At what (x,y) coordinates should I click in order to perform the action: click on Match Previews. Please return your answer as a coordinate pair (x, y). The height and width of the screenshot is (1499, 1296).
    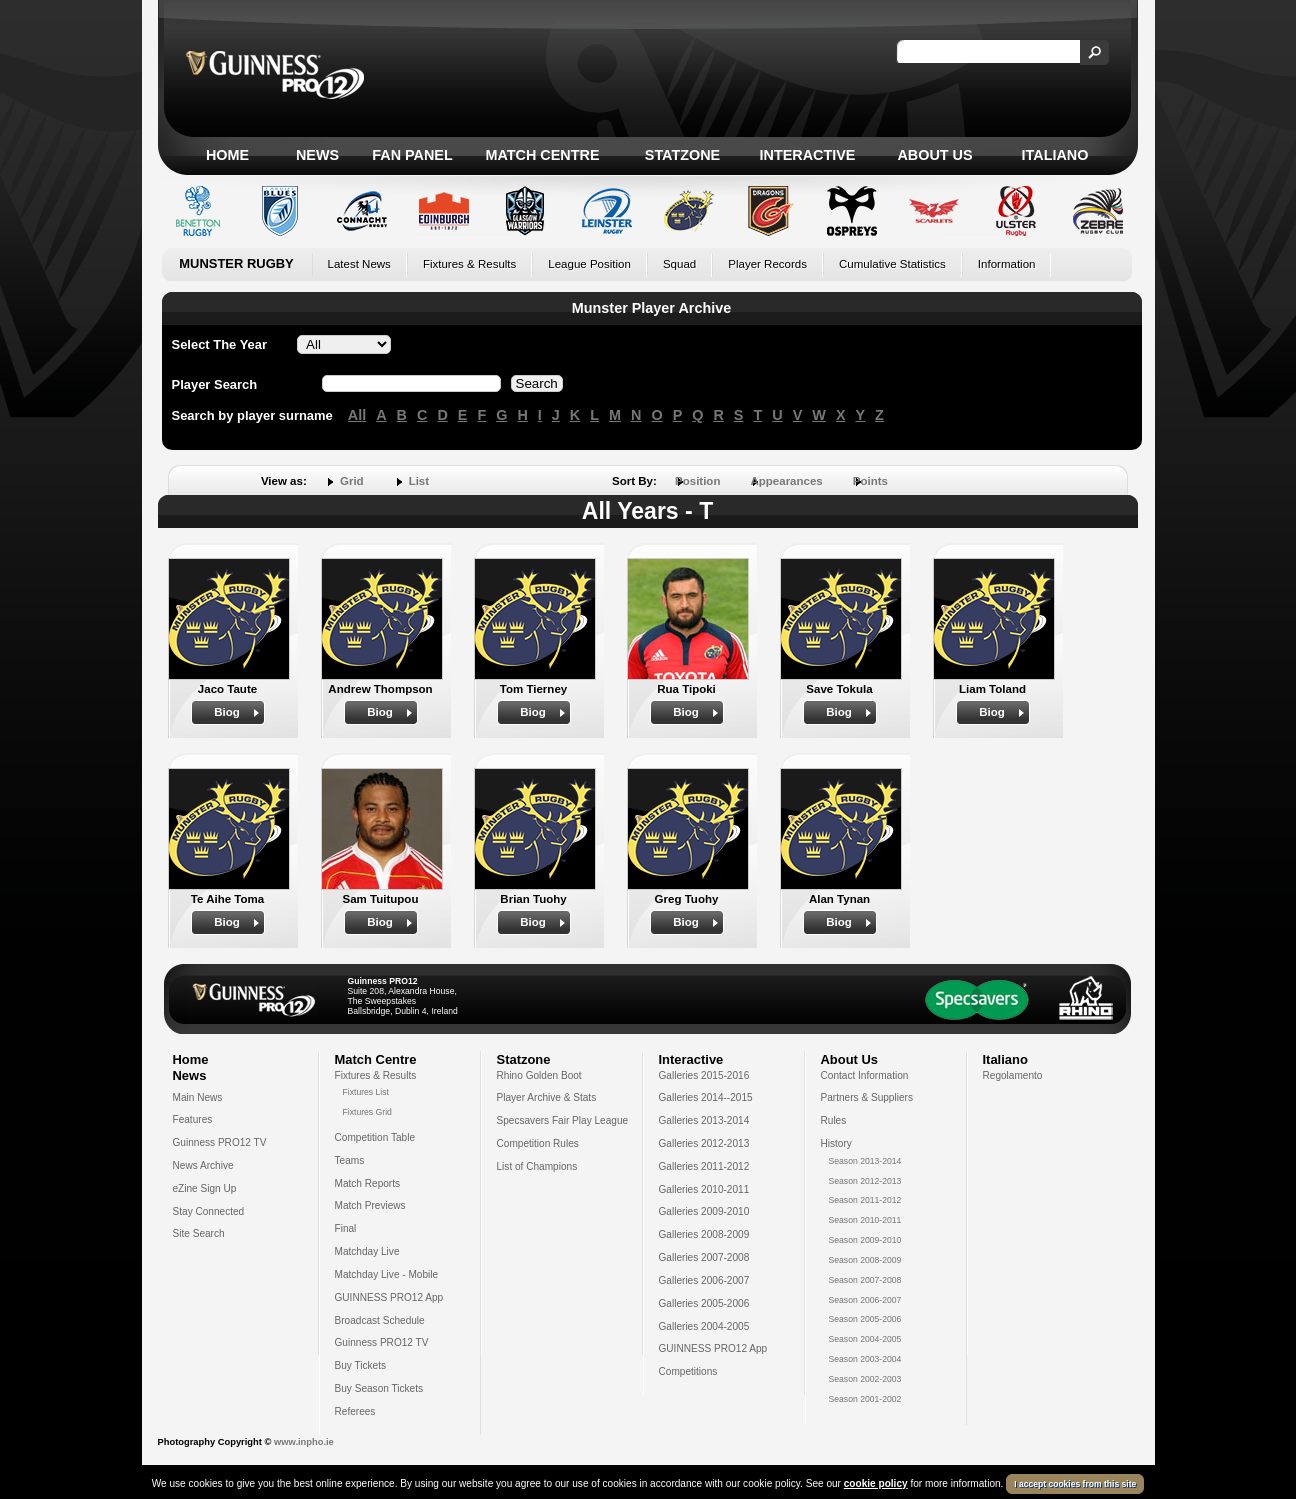
    Looking at the image, I should click on (370, 1205).